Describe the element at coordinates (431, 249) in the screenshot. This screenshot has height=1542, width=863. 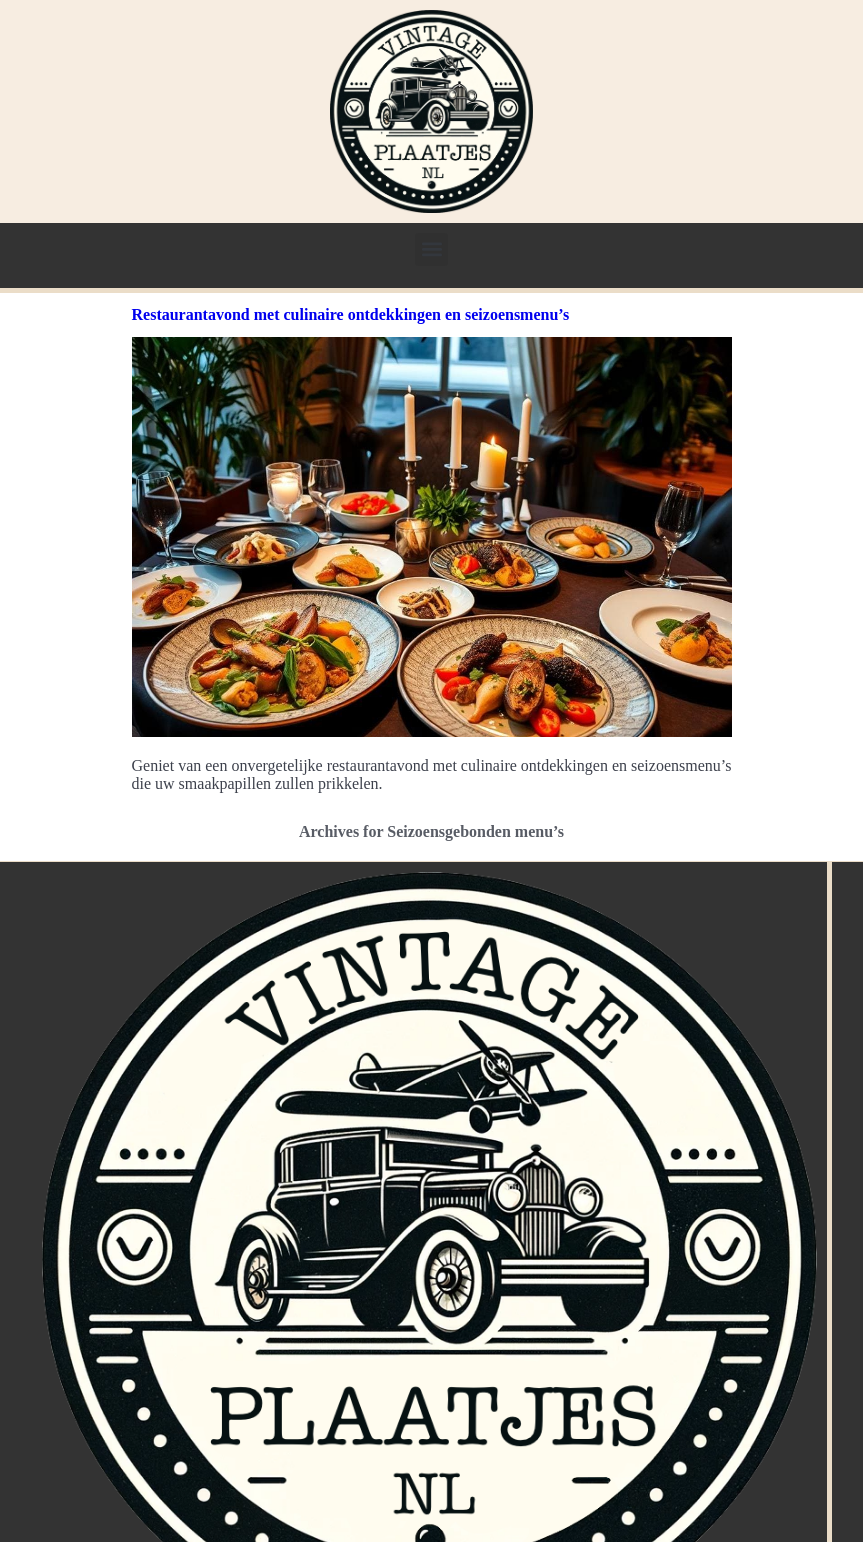
I see `[button]` at that location.